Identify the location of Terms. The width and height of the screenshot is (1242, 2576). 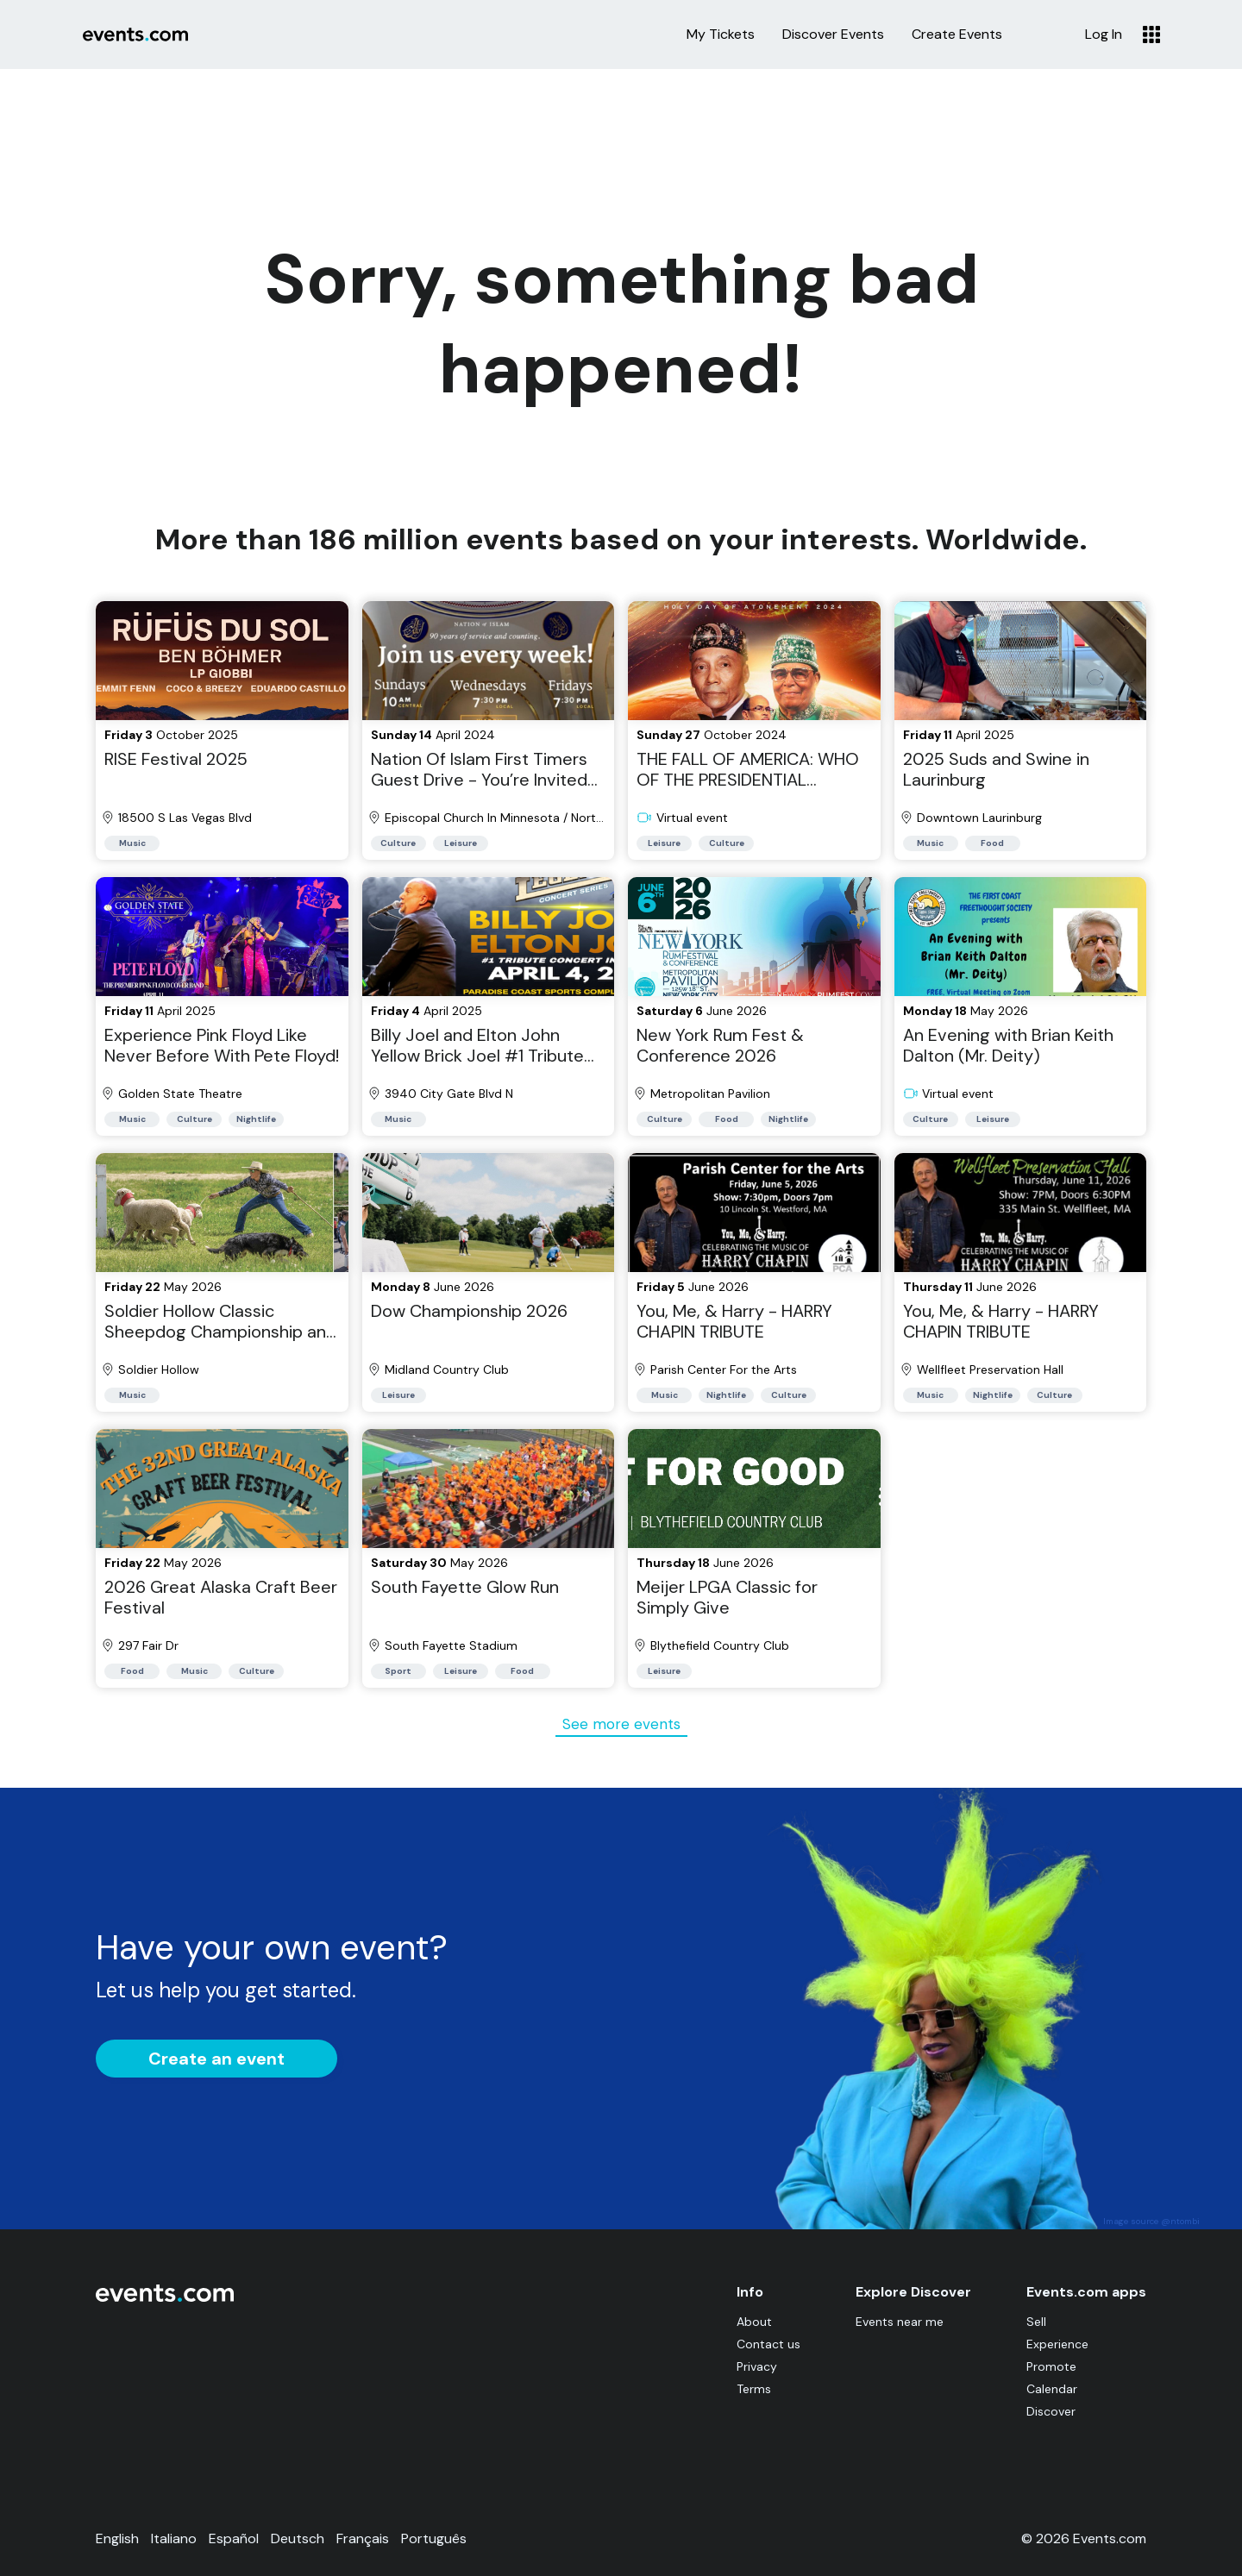
(754, 2389).